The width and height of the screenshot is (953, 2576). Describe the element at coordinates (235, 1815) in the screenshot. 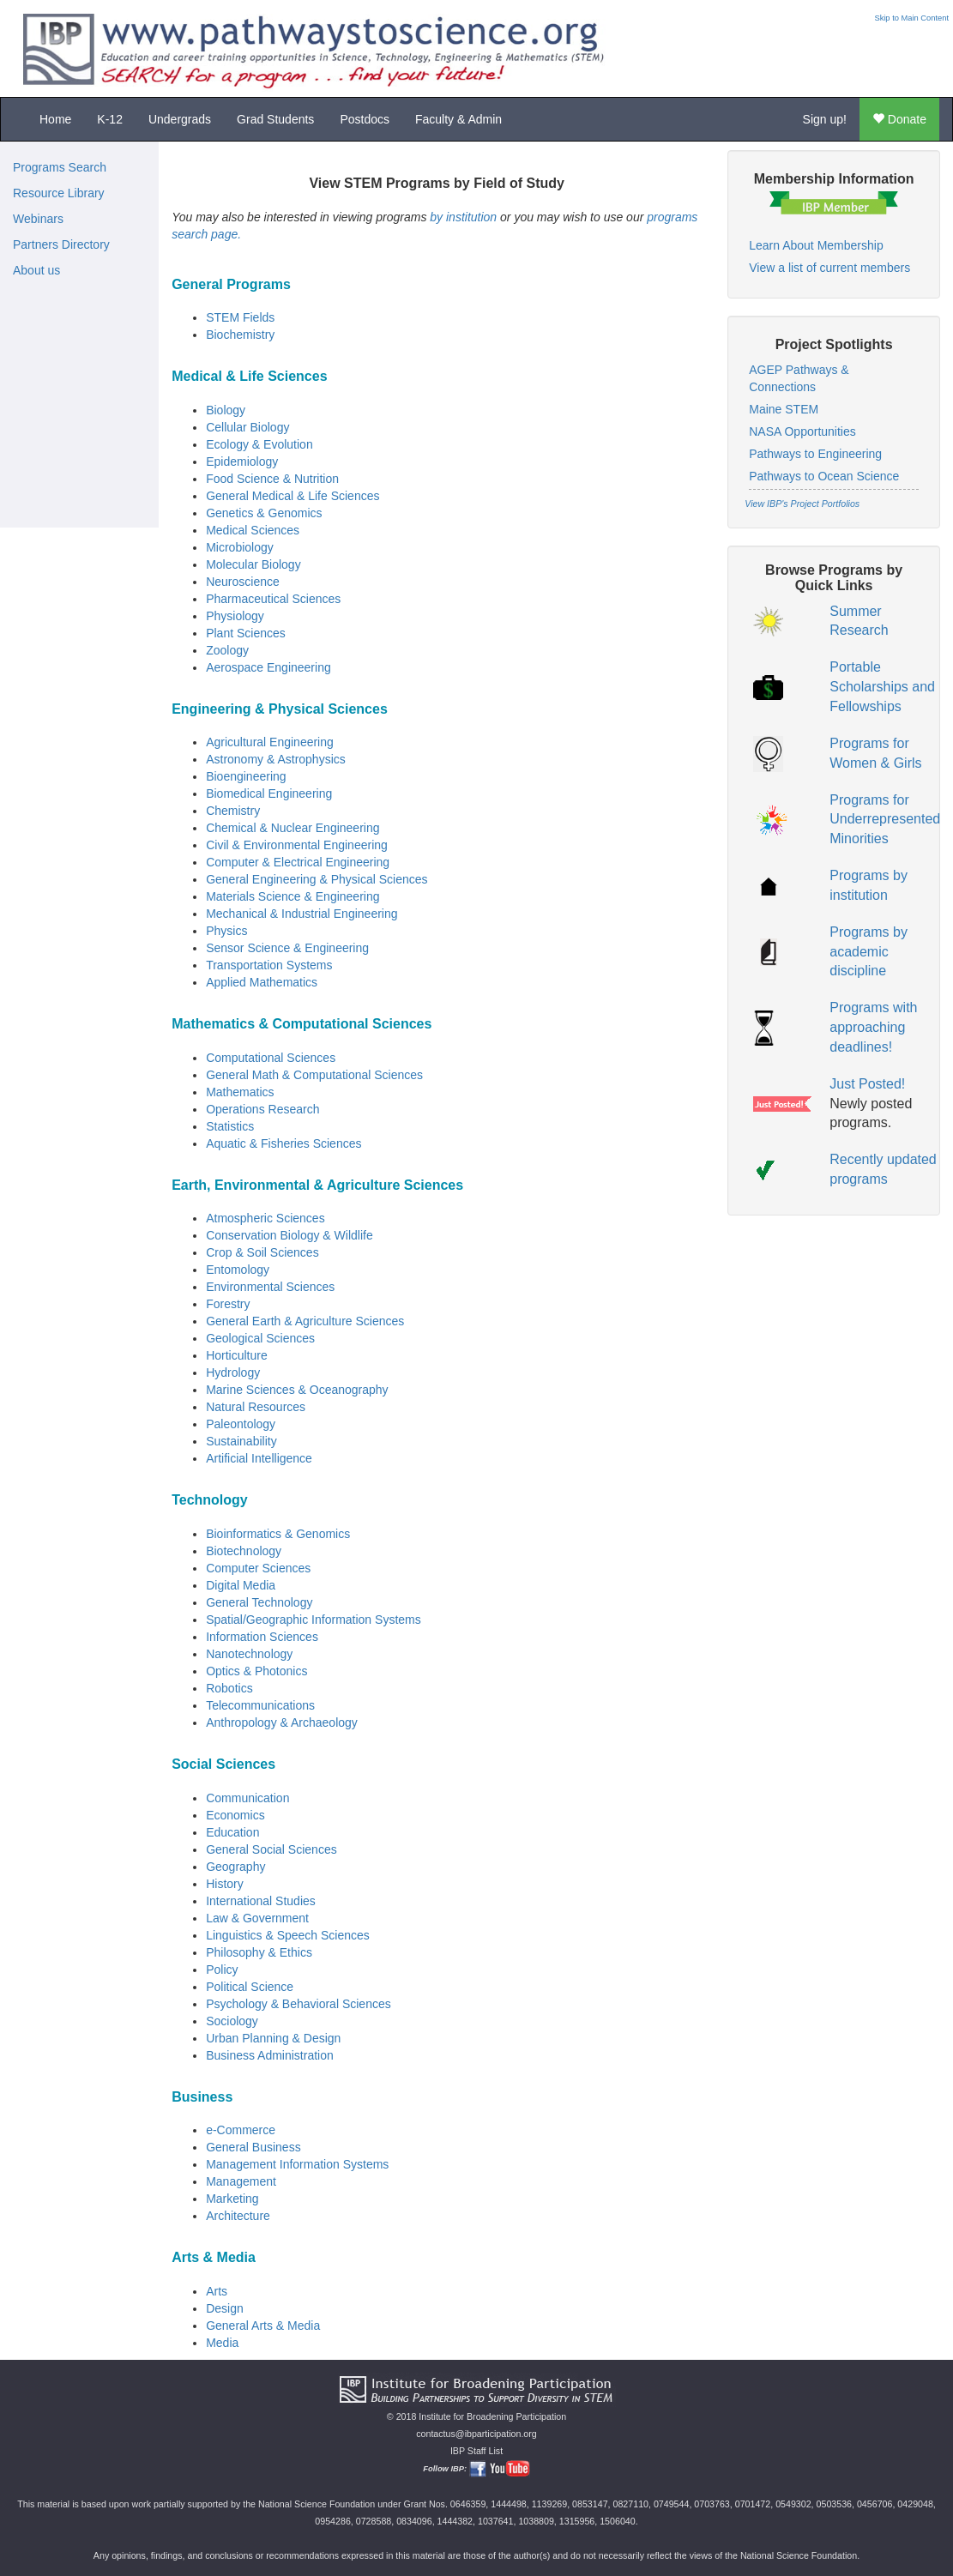

I see `Economics` at that location.